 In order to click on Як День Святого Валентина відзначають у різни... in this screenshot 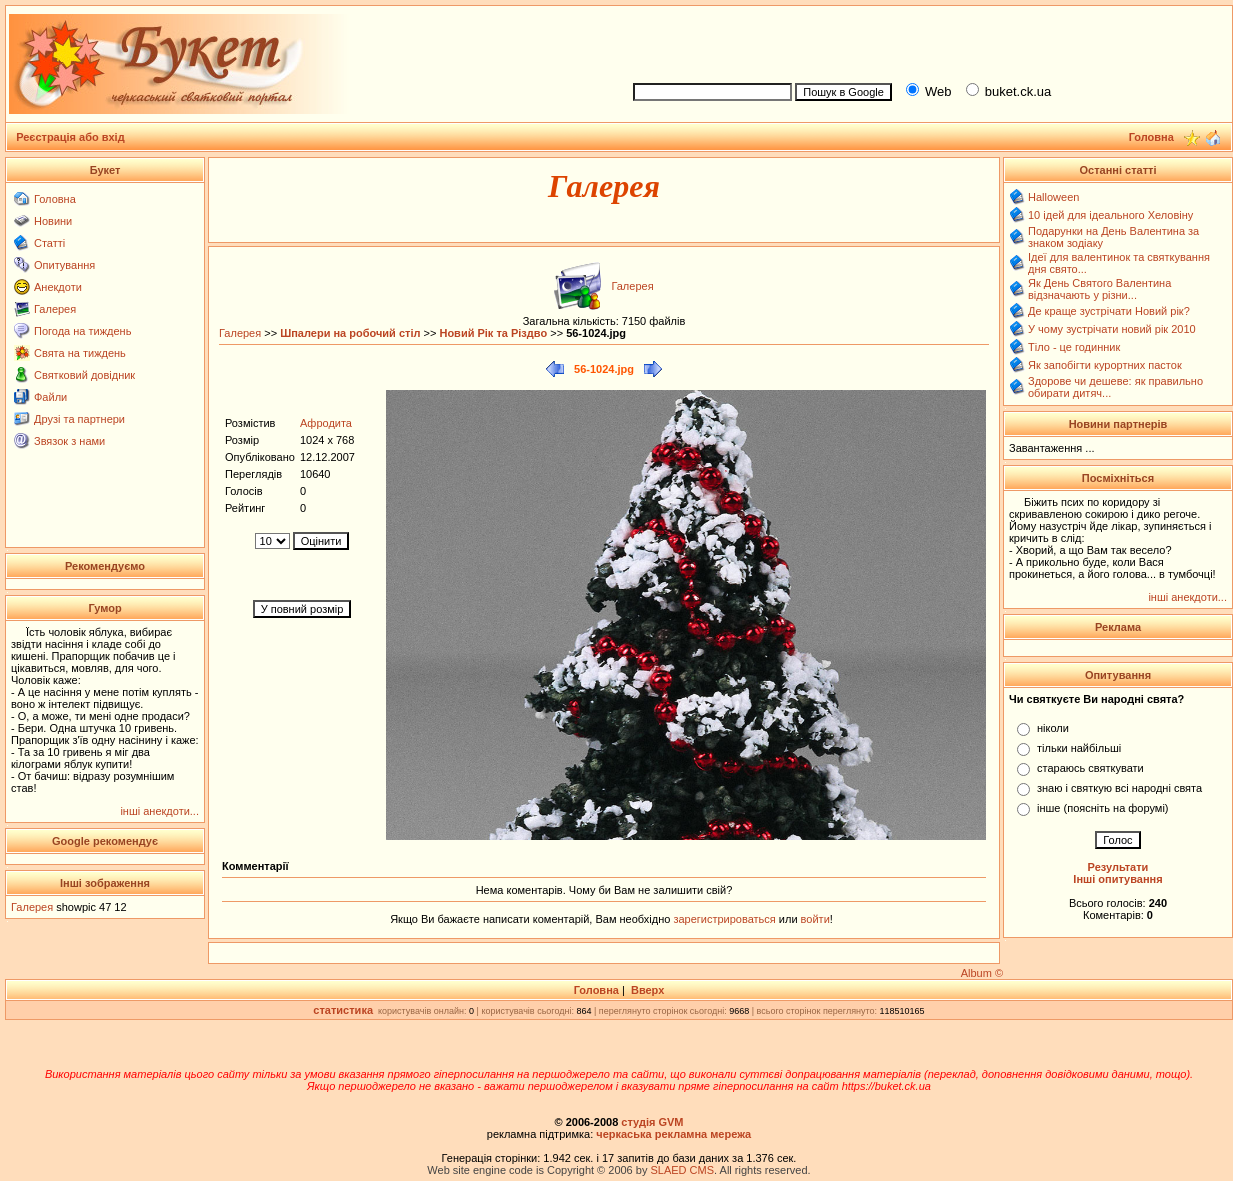, I will do `click(1099, 289)`.